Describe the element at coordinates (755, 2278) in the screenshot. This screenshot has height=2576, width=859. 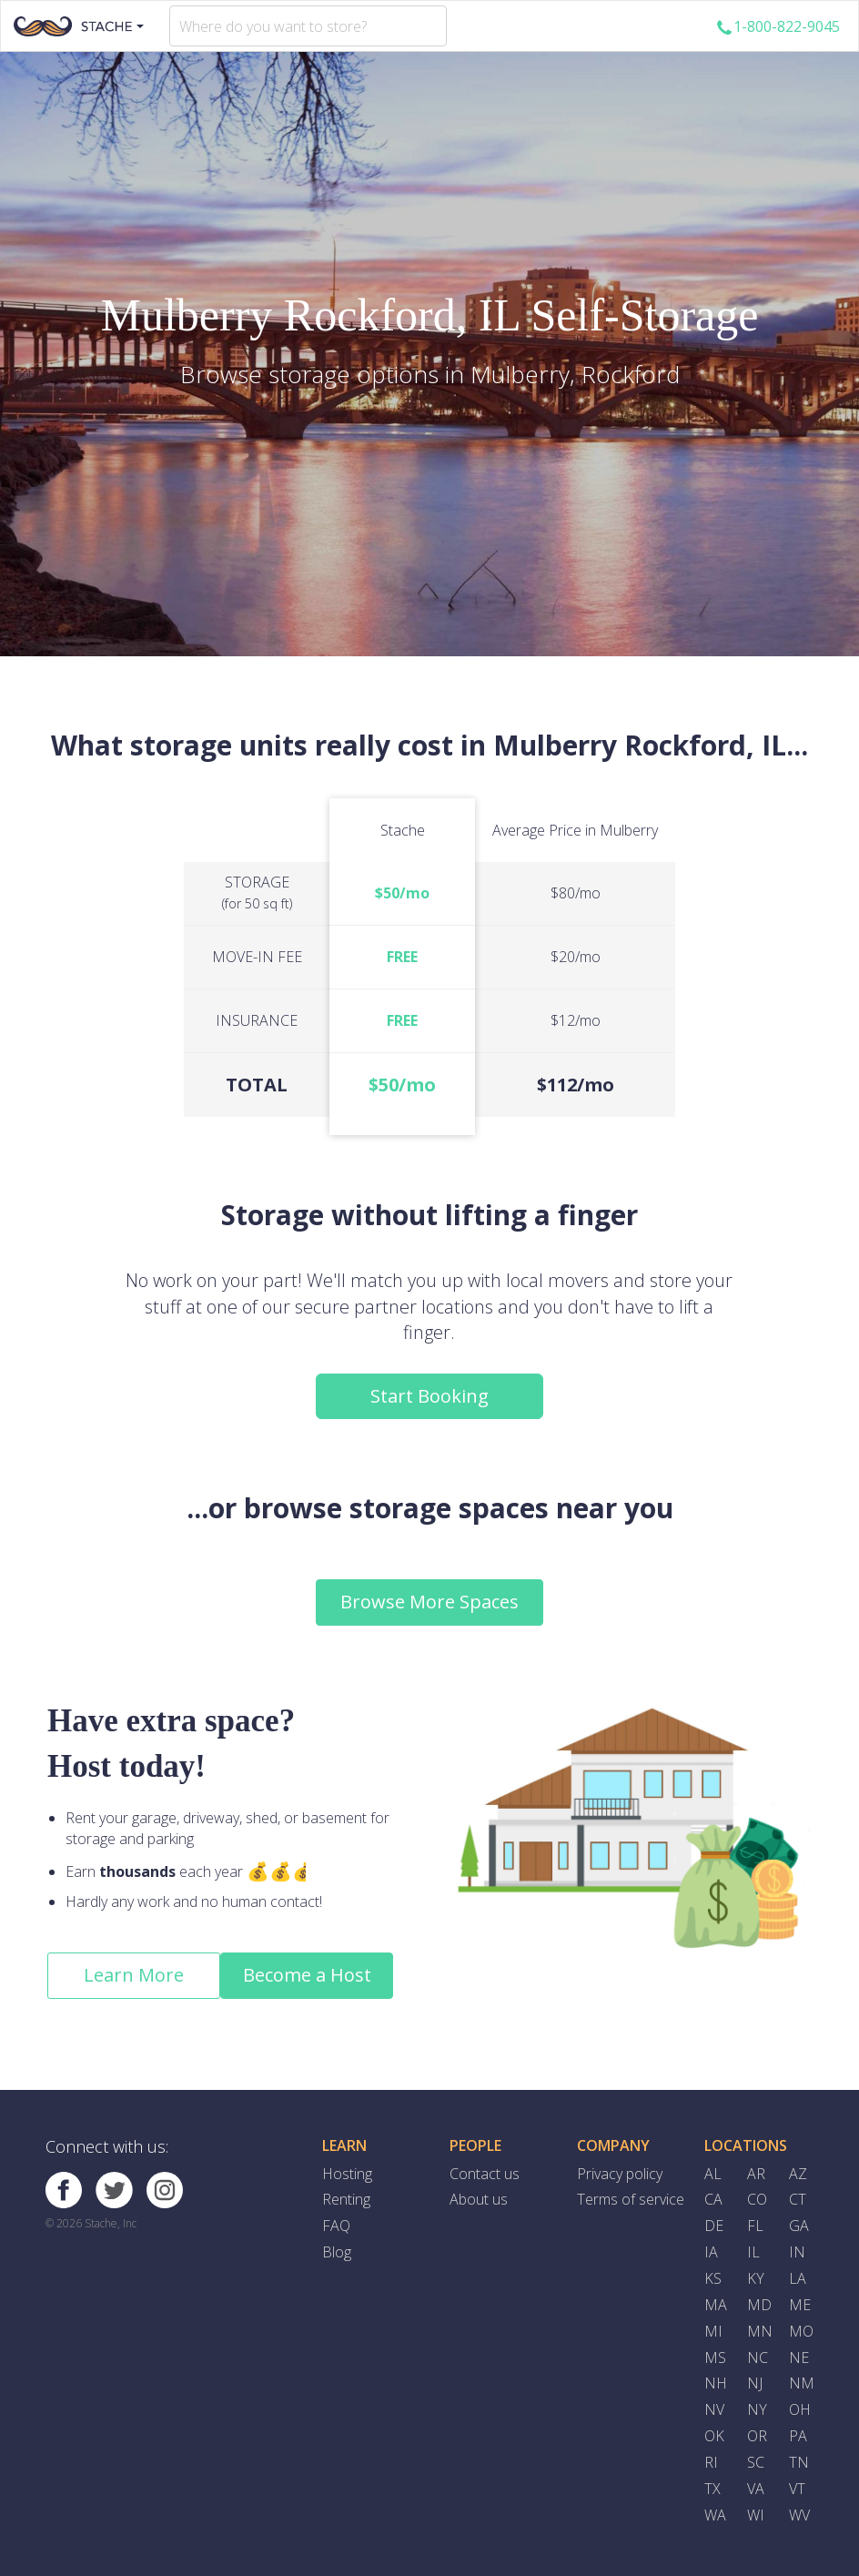
I see `KY` at that location.